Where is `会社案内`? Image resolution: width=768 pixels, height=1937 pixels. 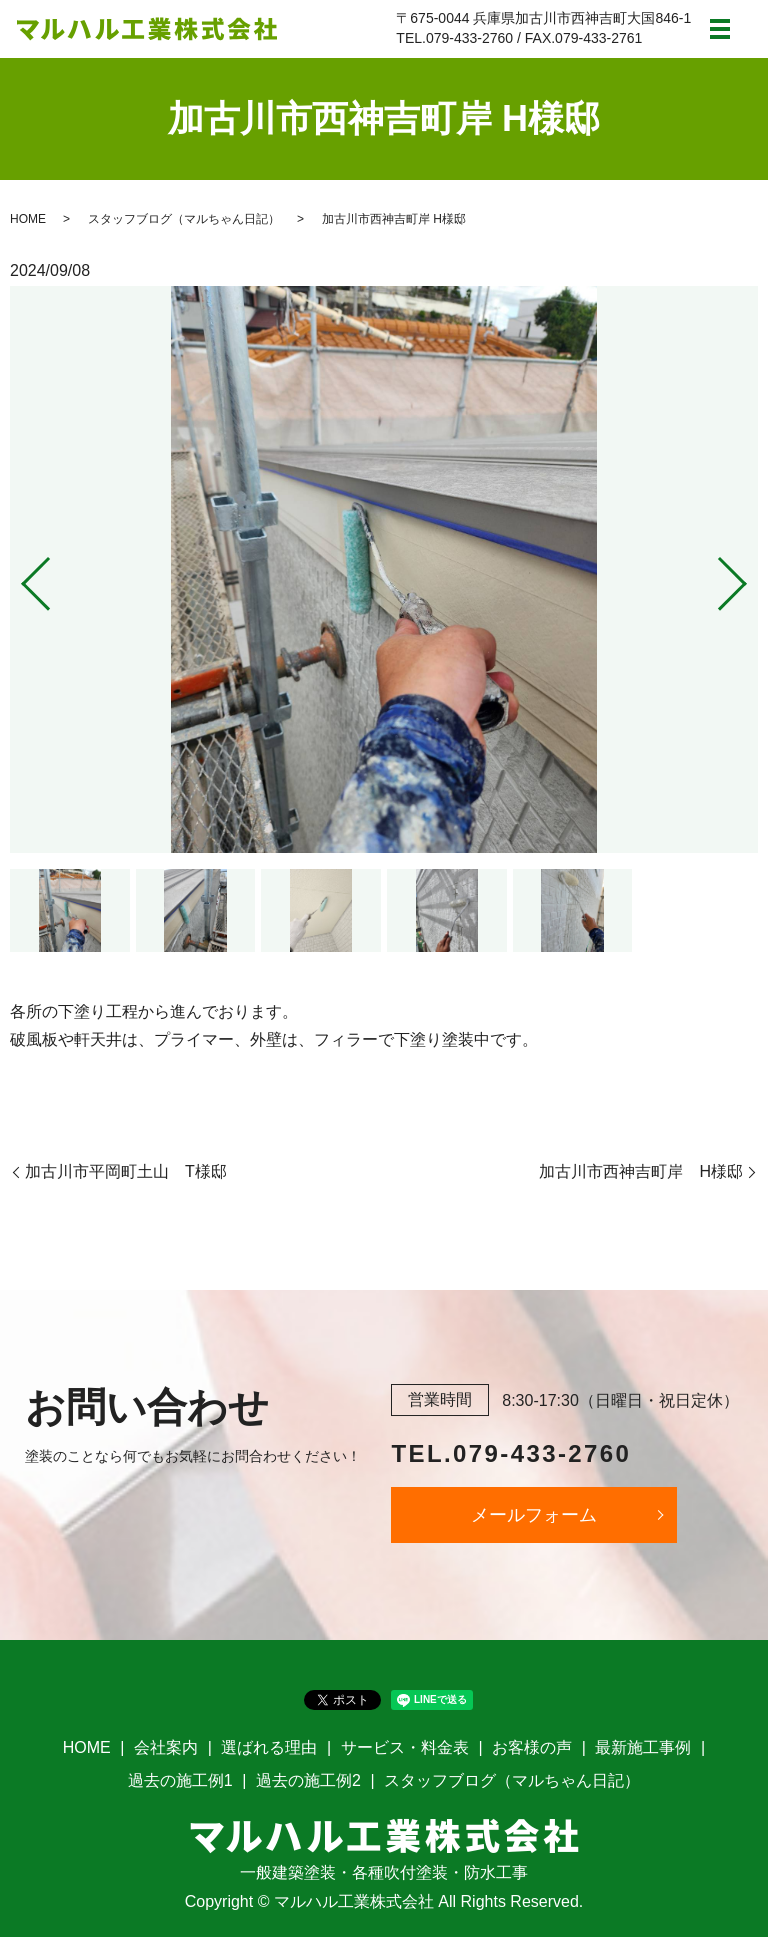 会社案内 is located at coordinates (166, 1747).